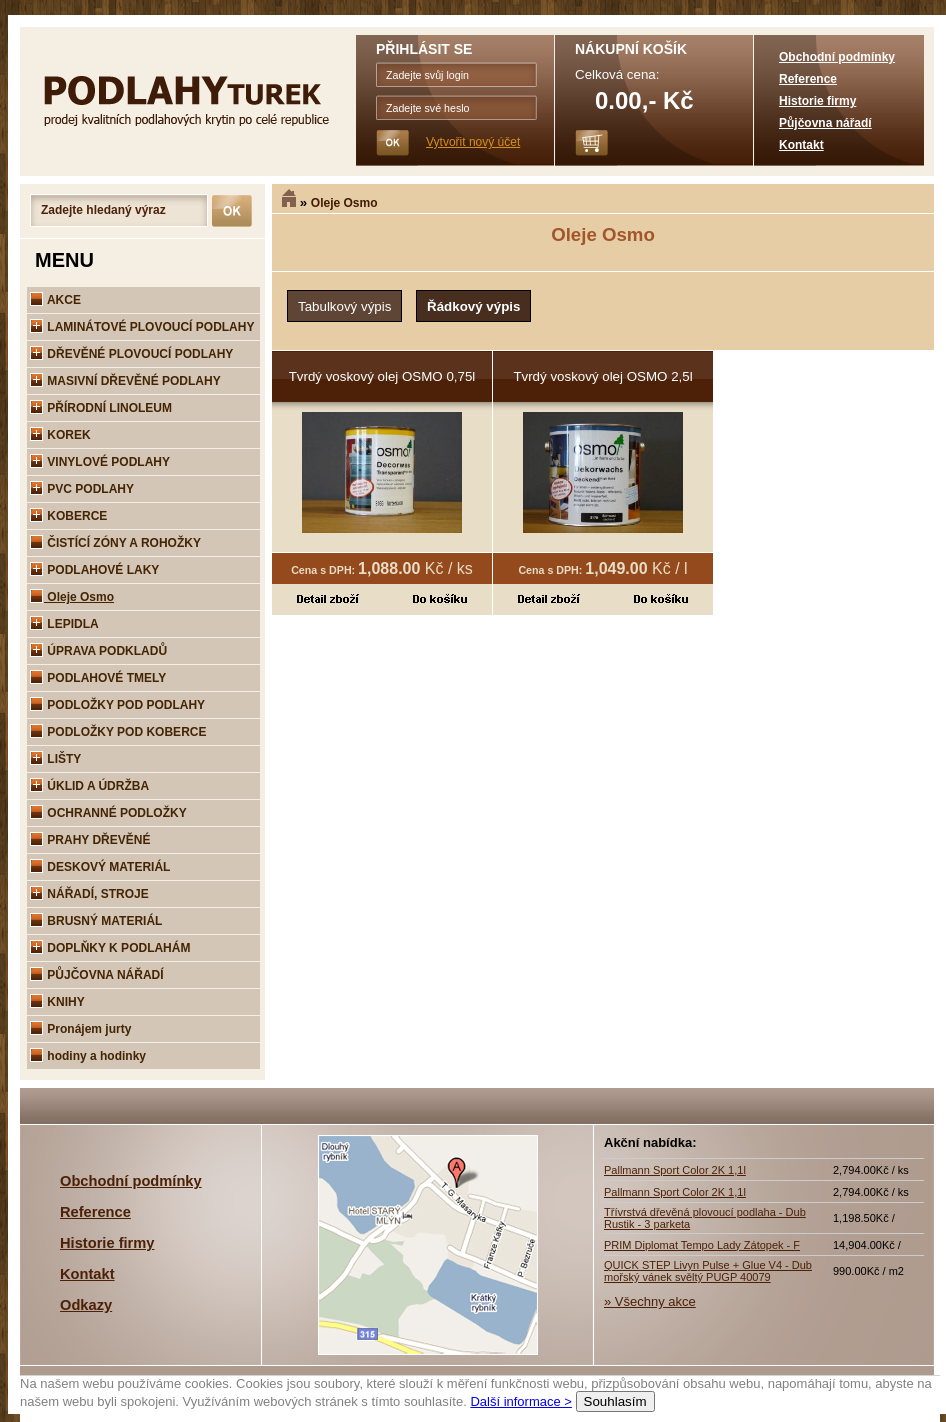  Describe the element at coordinates (100, 867) in the screenshot. I see `DESKOVÝ MATERIÁL` at that location.